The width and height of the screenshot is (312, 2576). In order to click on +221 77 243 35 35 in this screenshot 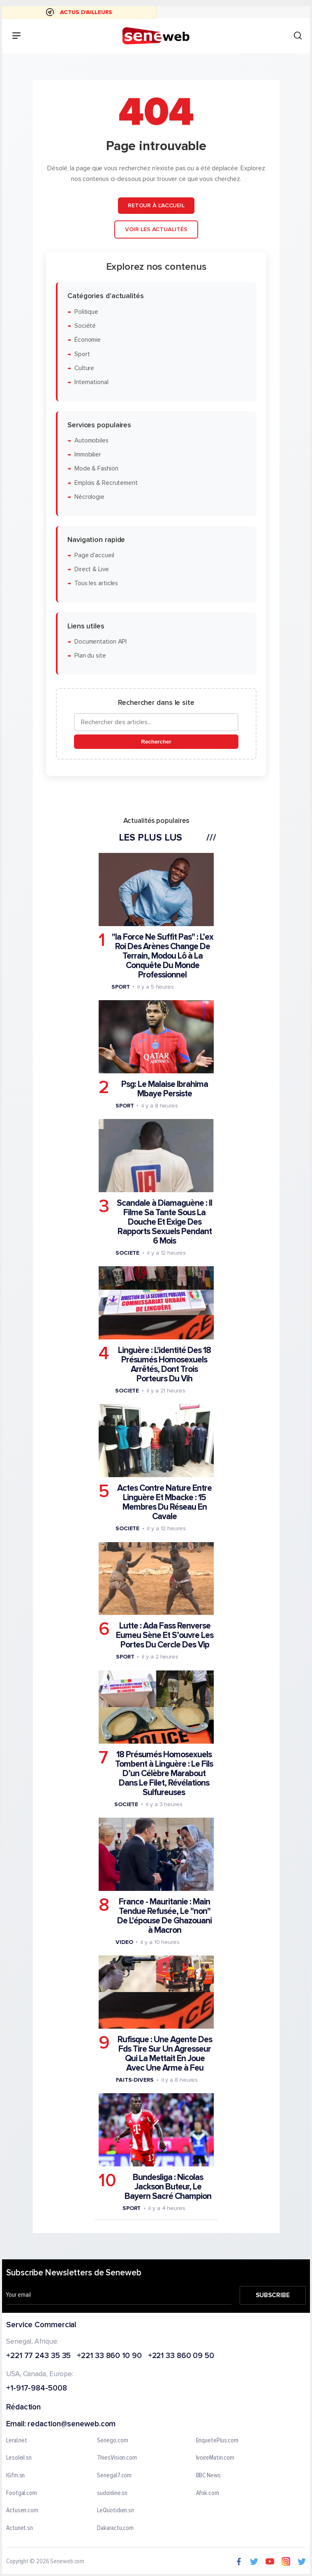, I will do `click(38, 2356)`.